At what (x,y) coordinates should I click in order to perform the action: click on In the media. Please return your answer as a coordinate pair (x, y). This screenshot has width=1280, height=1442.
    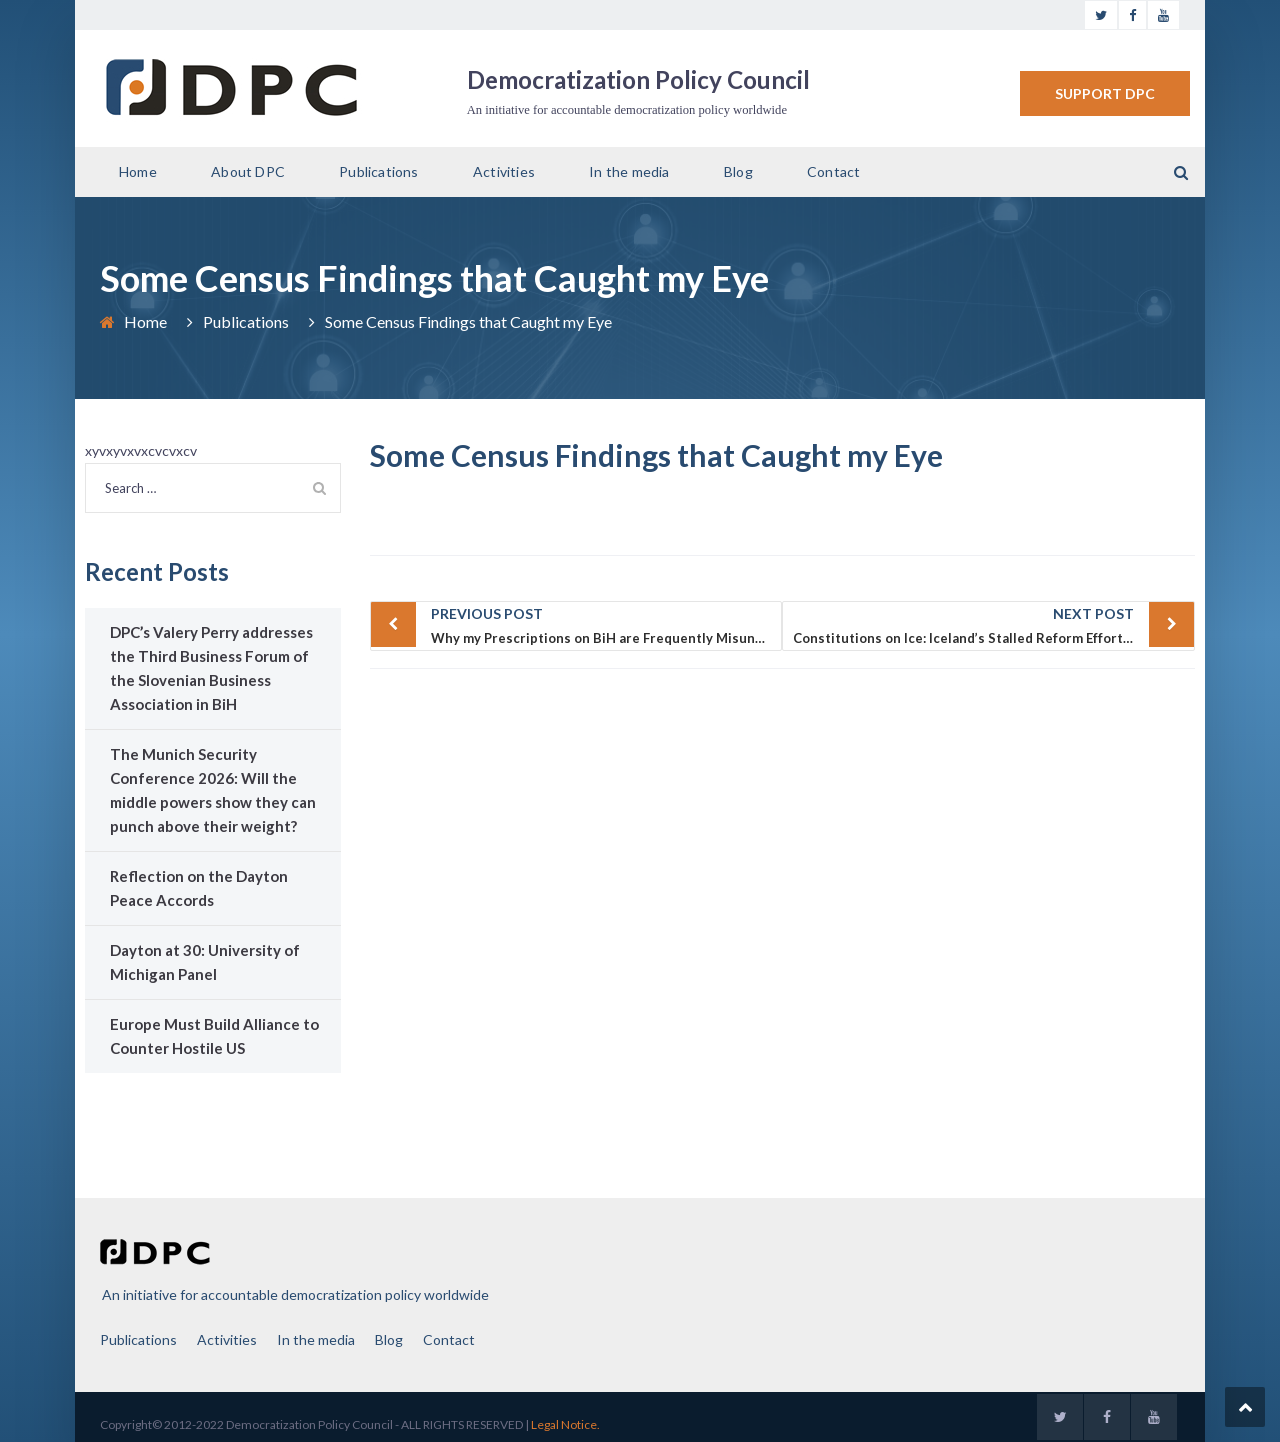
    Looking at the image, I should click on (629, 171).